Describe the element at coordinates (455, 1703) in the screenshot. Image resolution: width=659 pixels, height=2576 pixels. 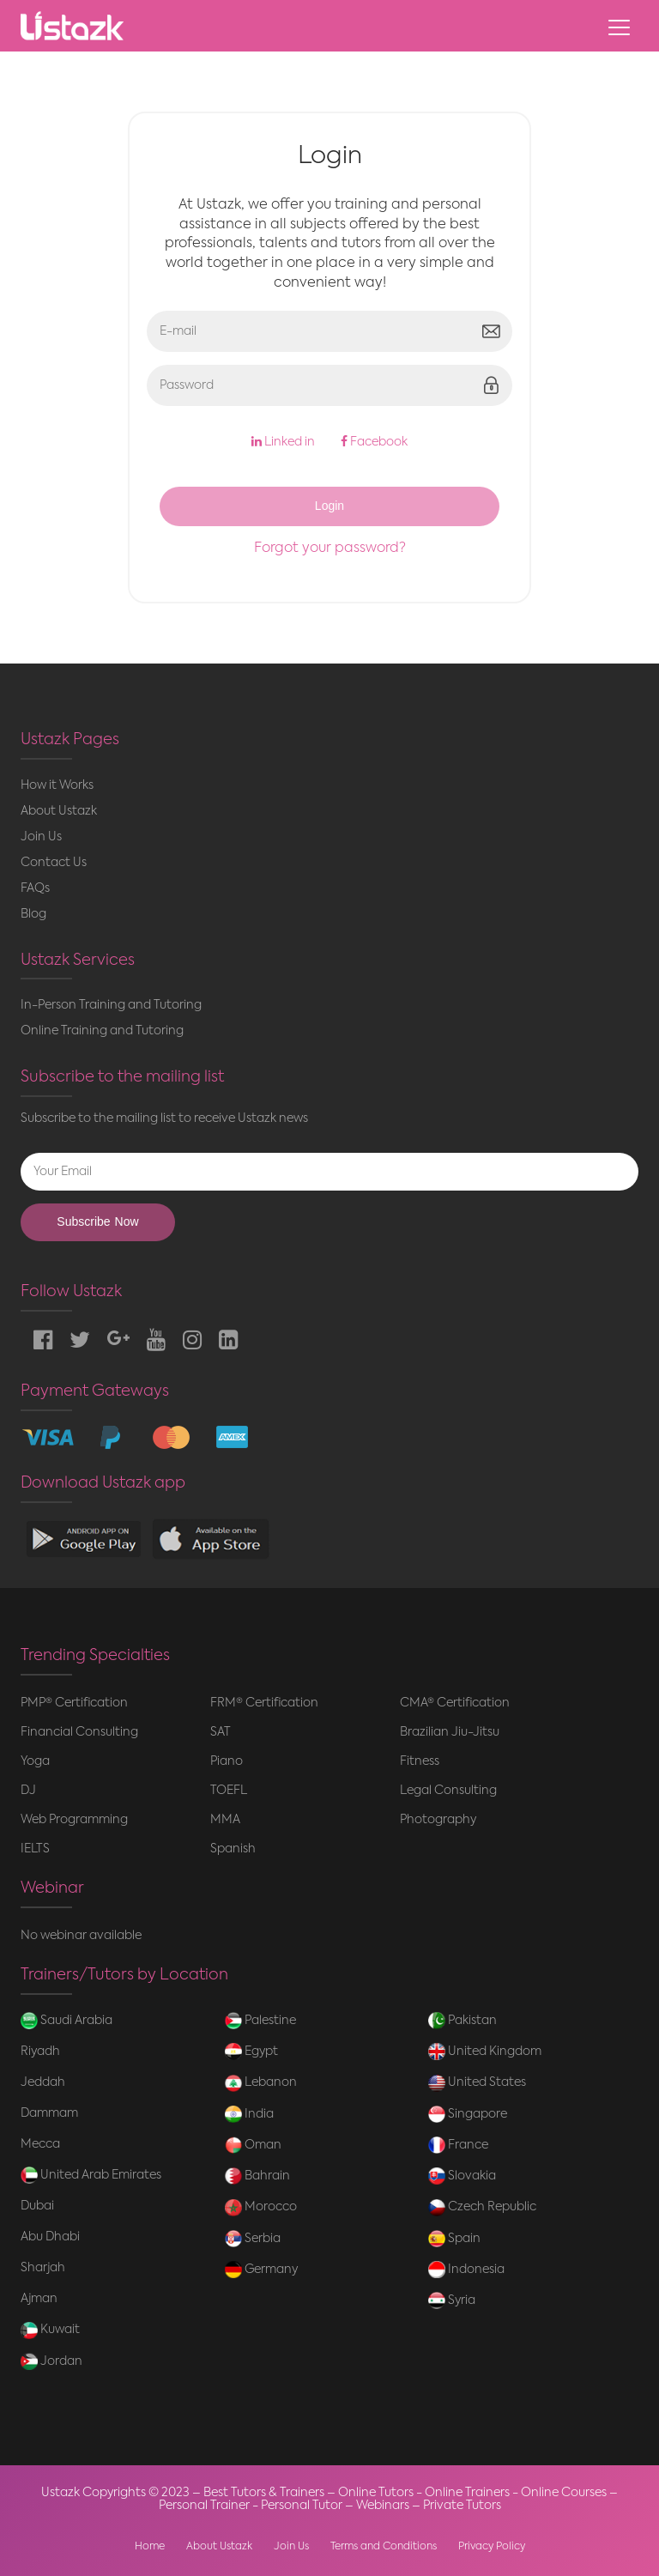
I see `CMA® Certification` at that location.